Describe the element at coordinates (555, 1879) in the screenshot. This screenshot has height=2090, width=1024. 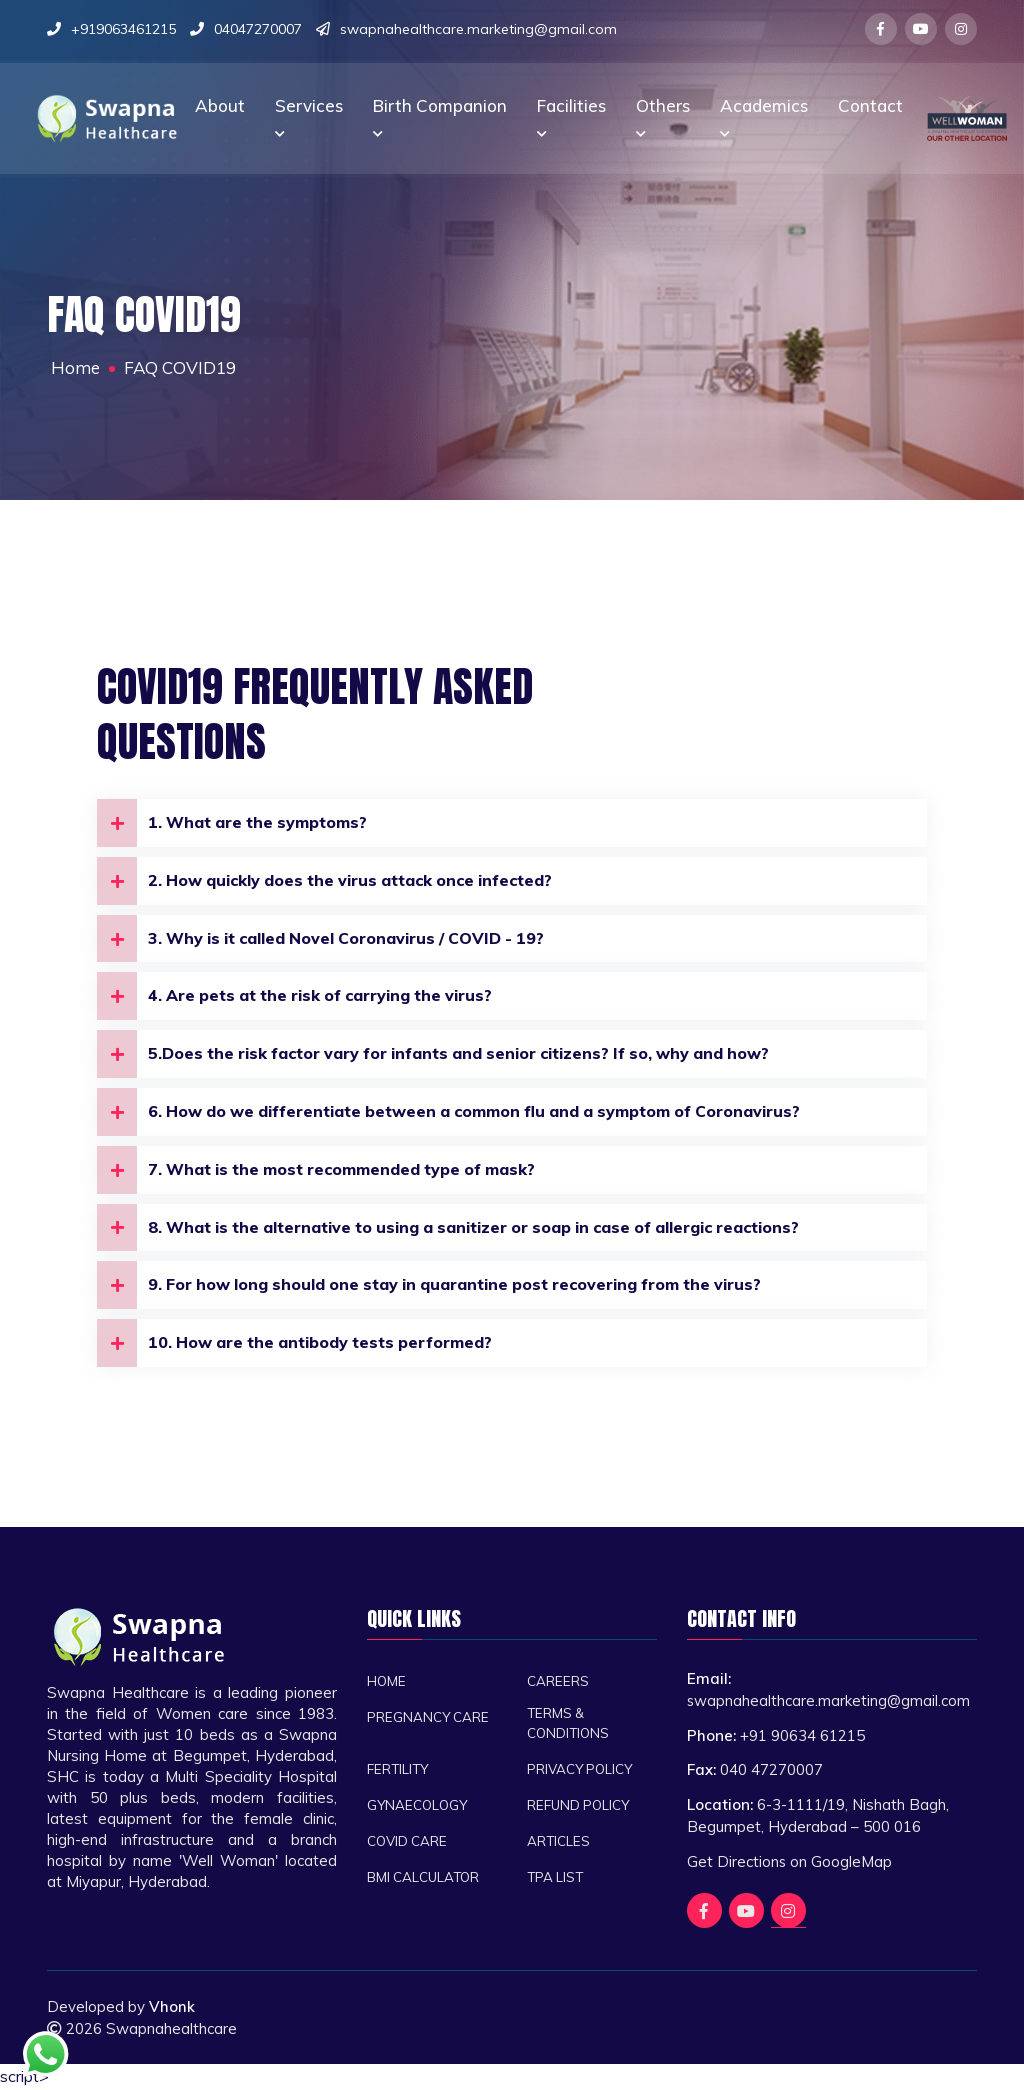
I see `TPA List` at that location.